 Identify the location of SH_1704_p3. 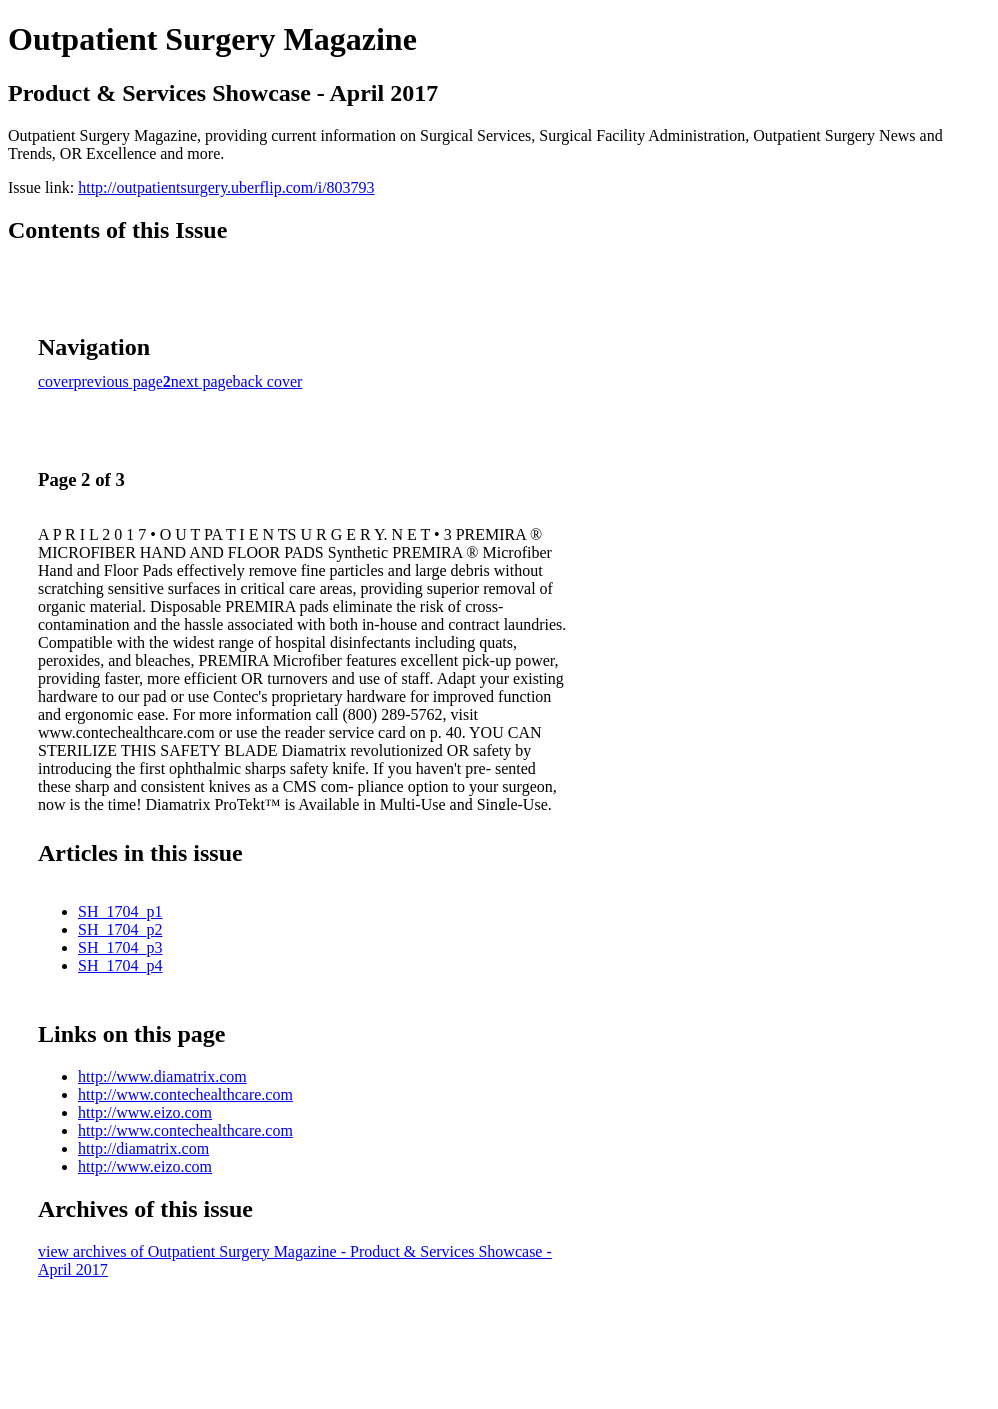
(120, 947).